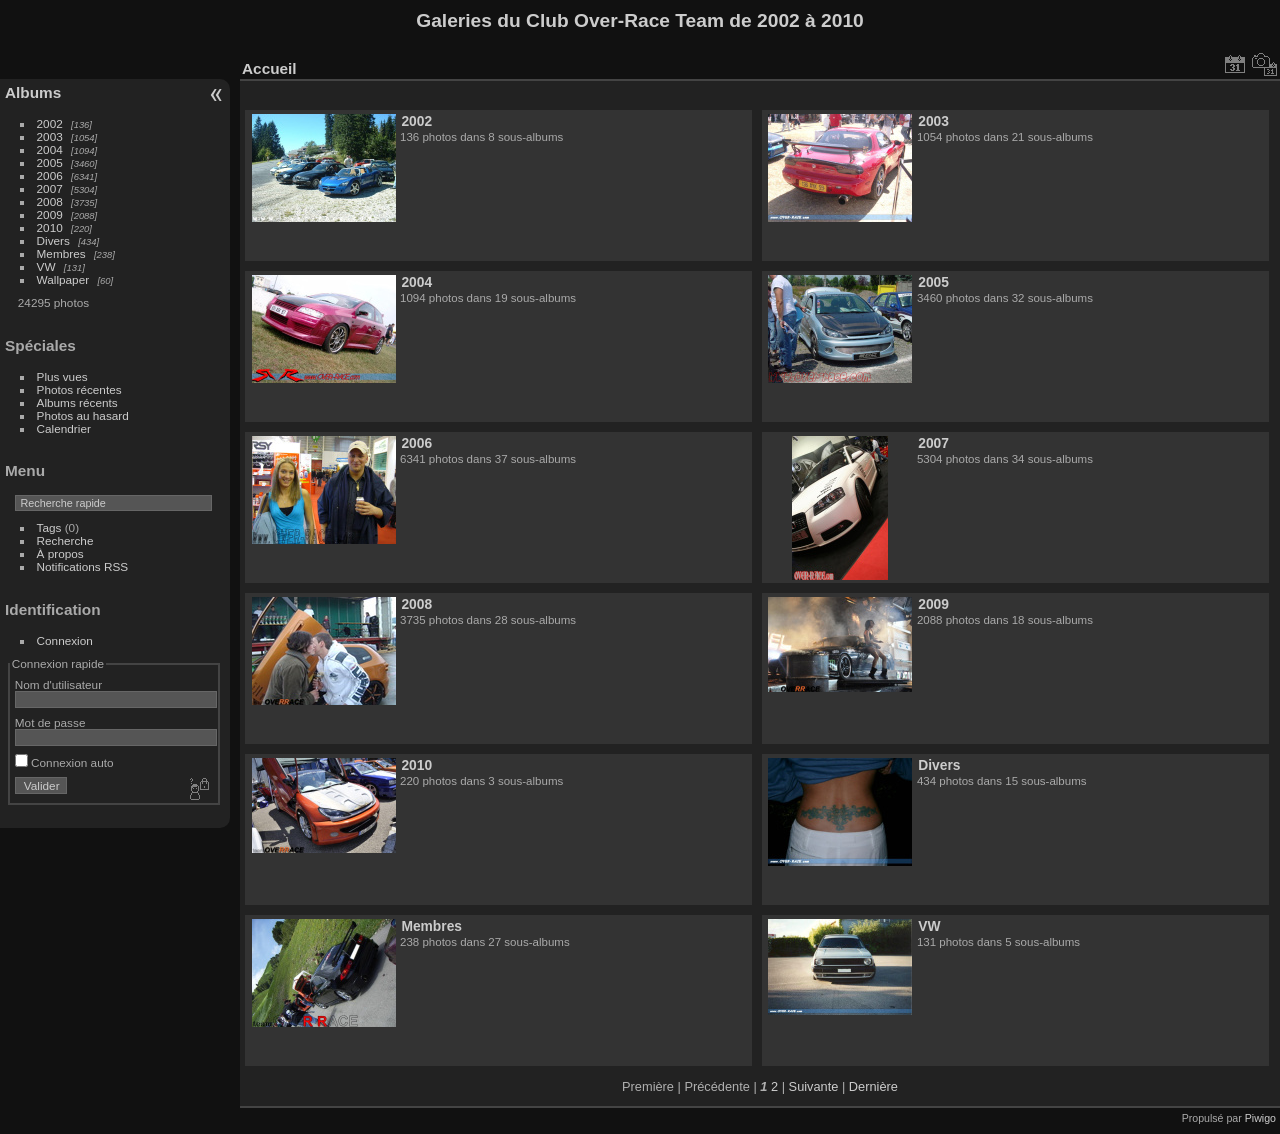 This screenshot has width=1280, height=1134. Describe the element at coordinates (1260, 1118) in the screenshot. I see `Piwigo` at that location.